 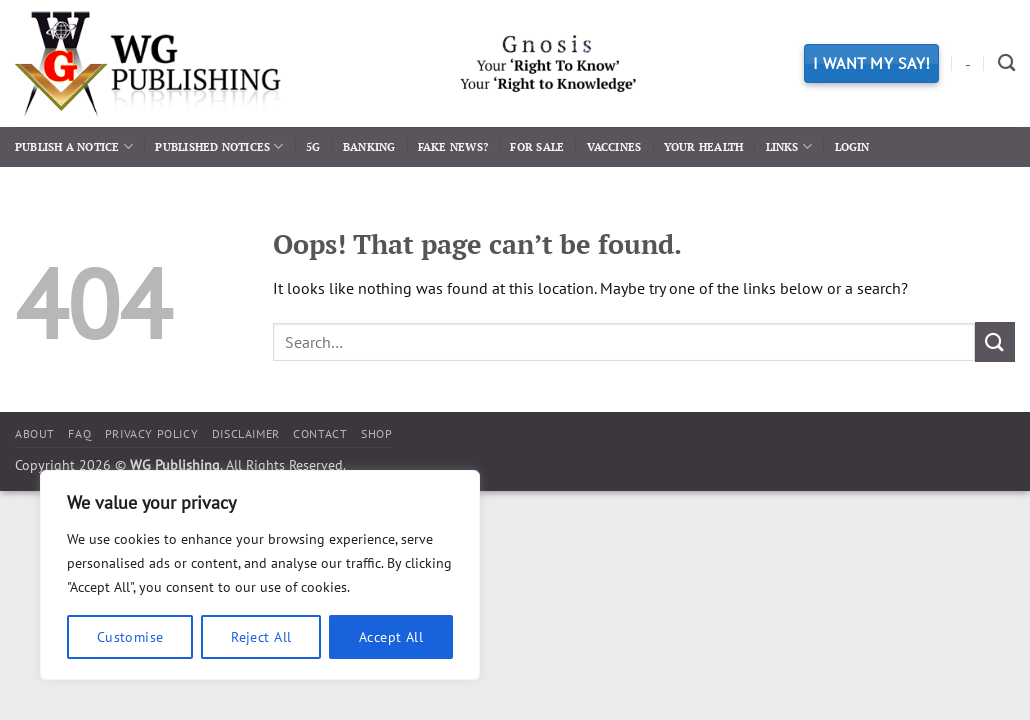 I want to click on Disclaimer, so click(x=246, y=433).